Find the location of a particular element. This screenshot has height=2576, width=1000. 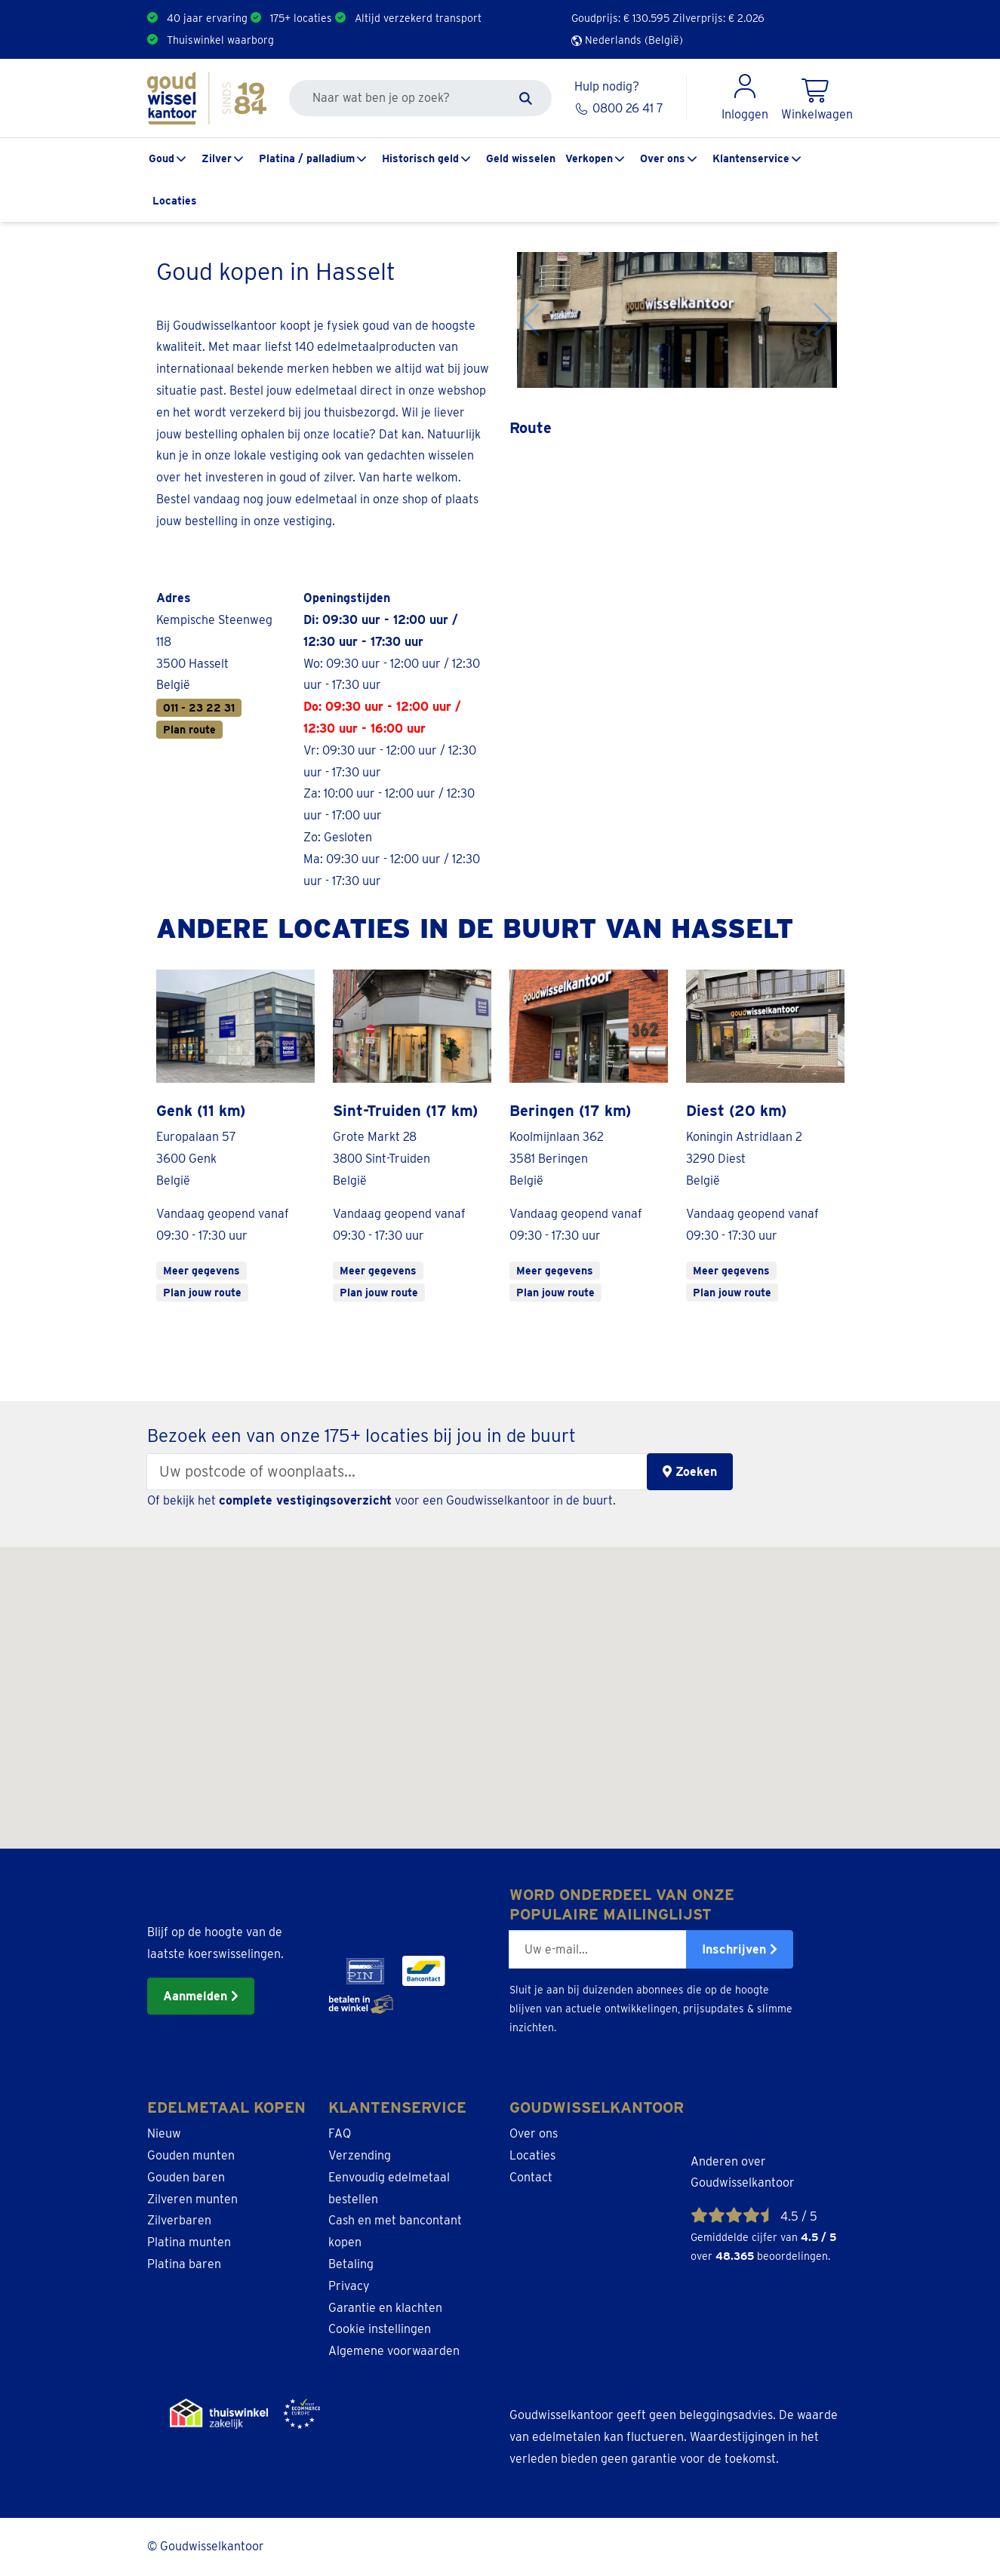

011 - 23 22 31 is located at coordinates (199, 708).